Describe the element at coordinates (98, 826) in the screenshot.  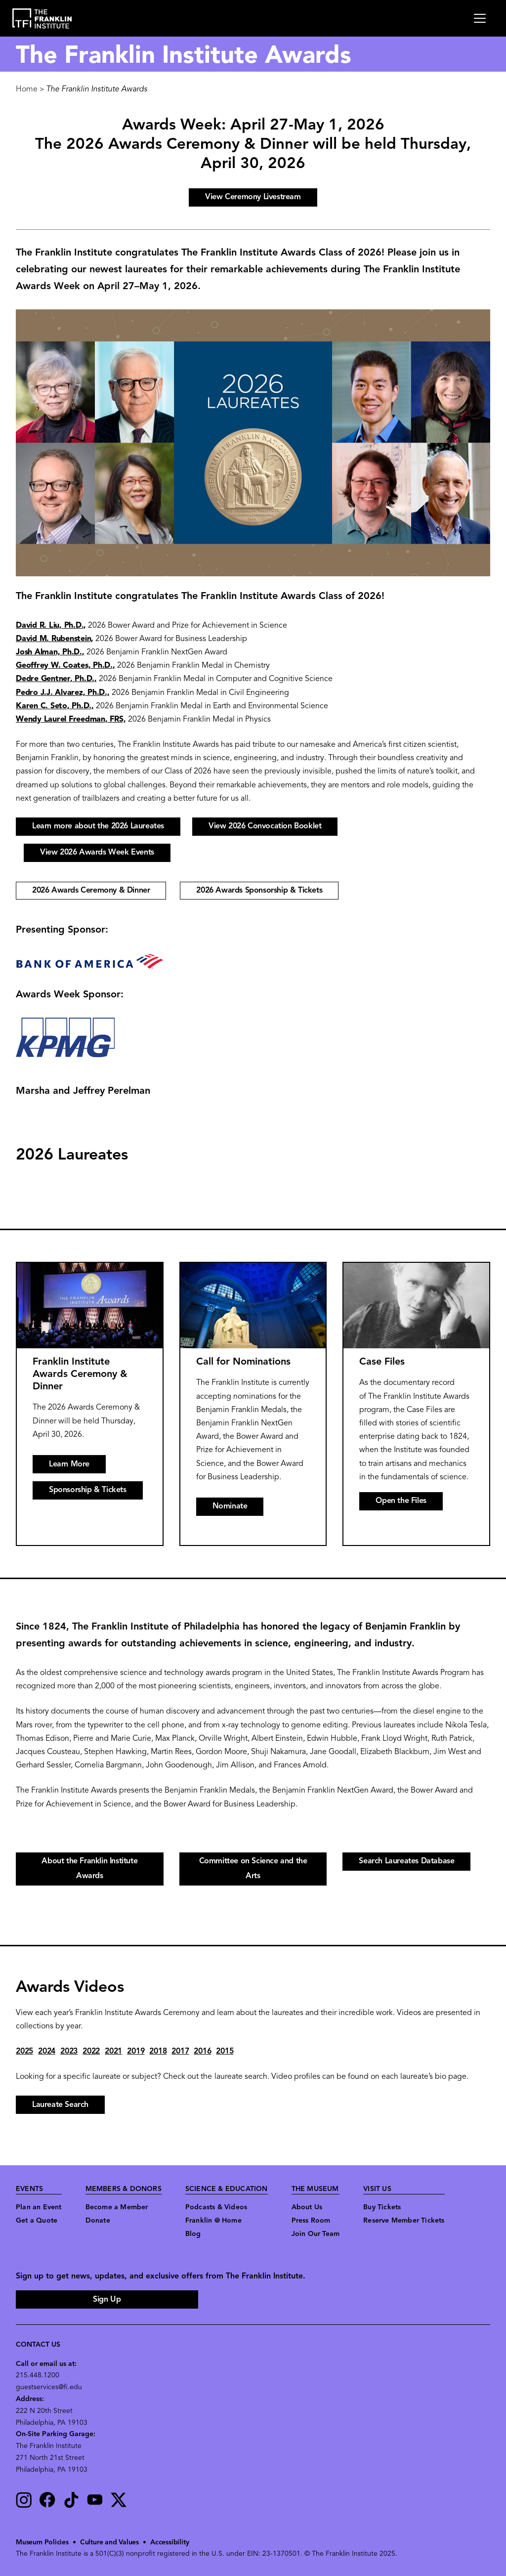
I see `Learn more about the 2026 Laureates` at that location.